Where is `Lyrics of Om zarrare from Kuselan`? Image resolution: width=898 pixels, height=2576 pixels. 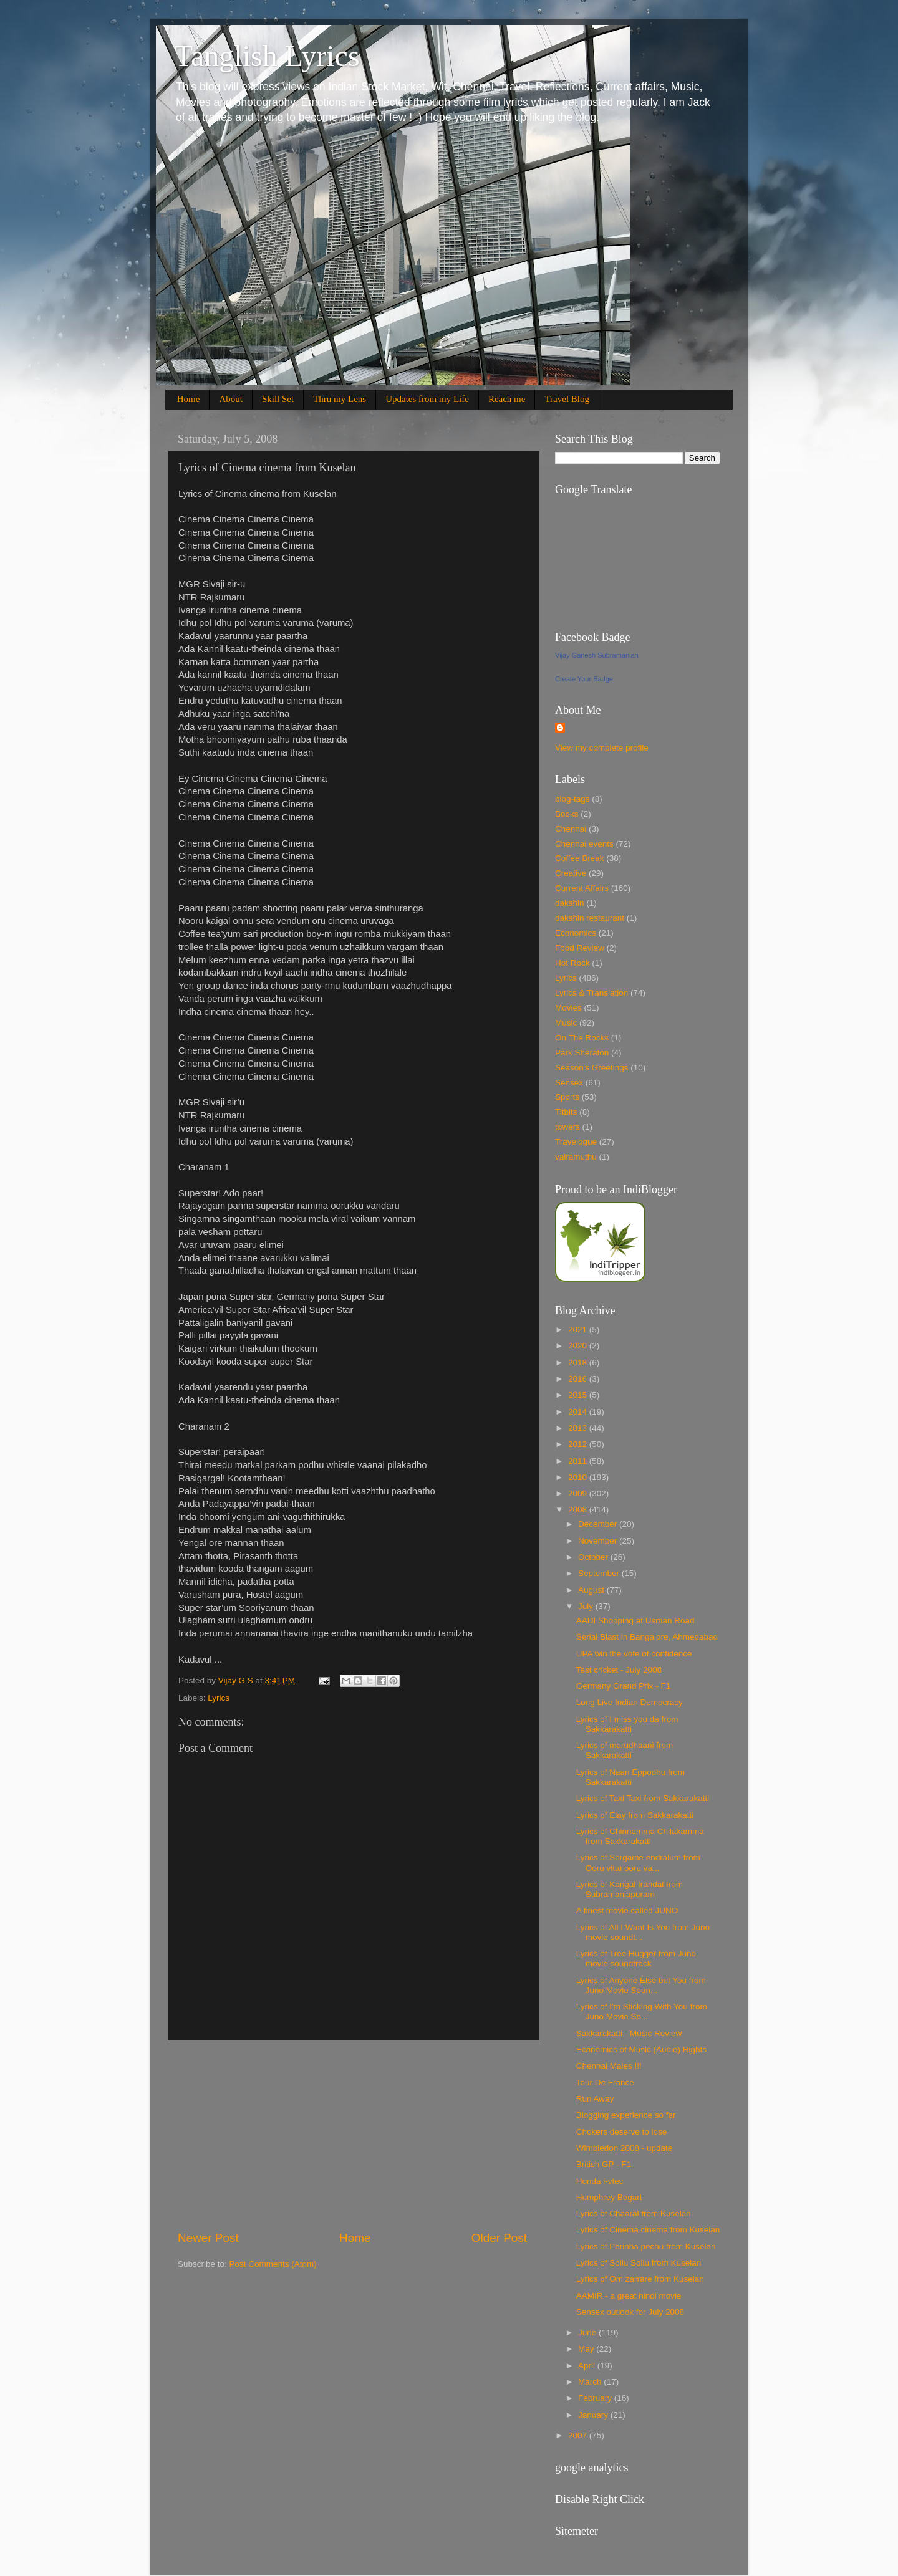
Lyrics of Om zarrare from Kuselan is located at coordinates (640, 2279).